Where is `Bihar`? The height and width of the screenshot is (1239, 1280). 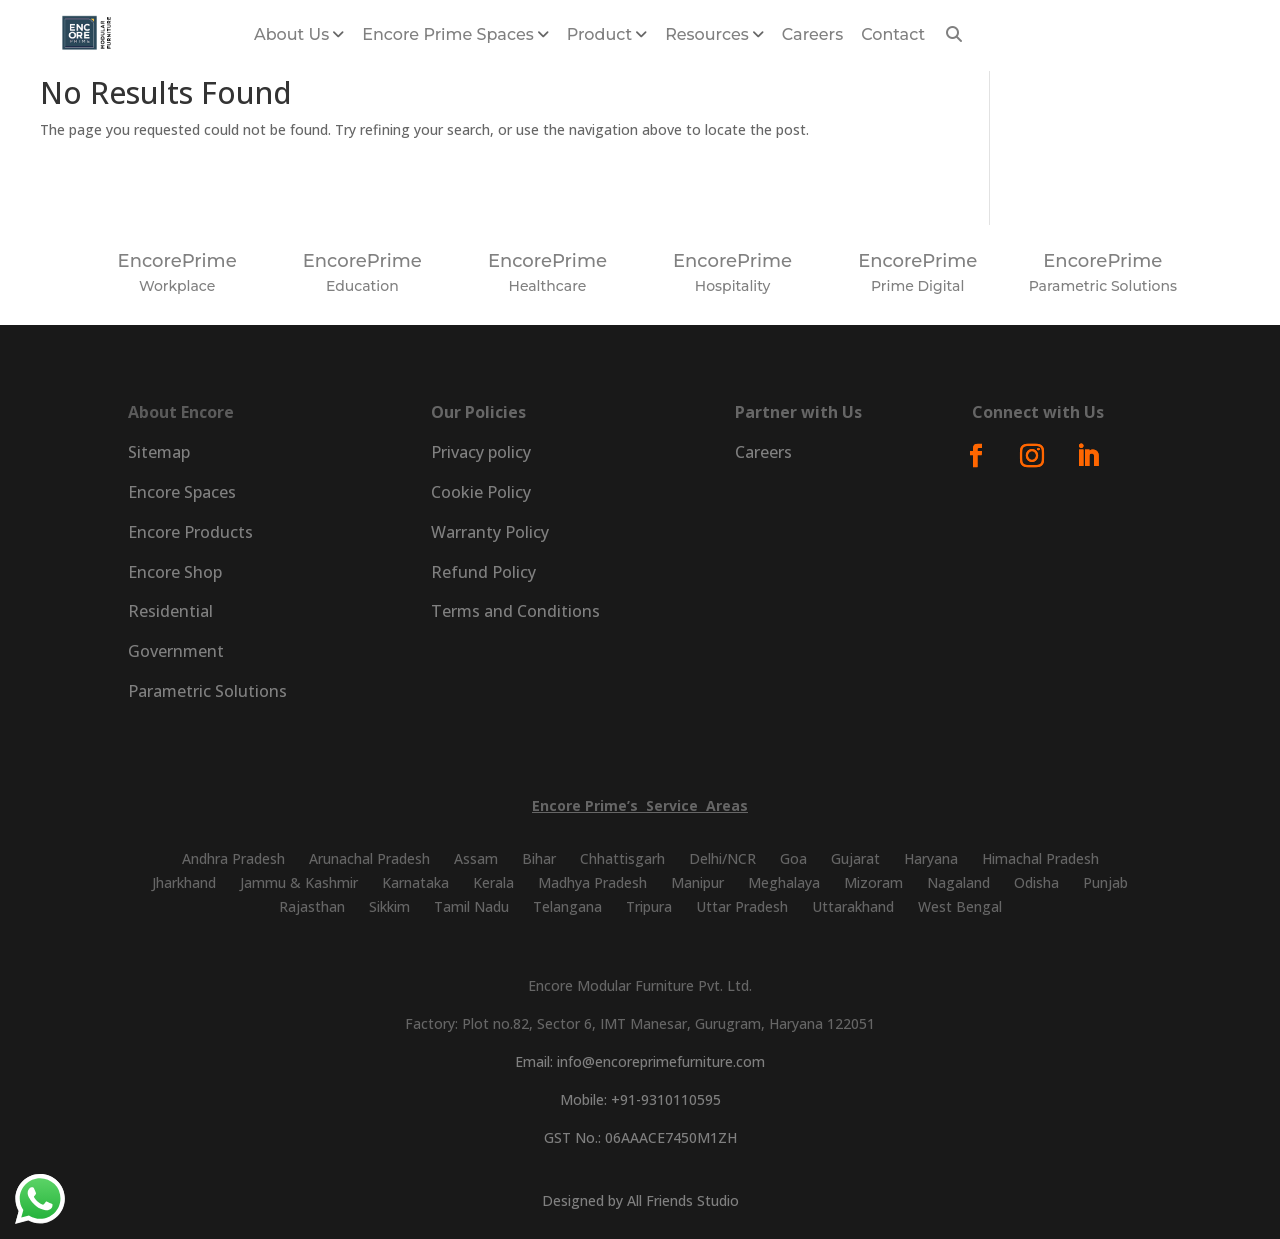
Bihar is located at coordinates (539, 858).